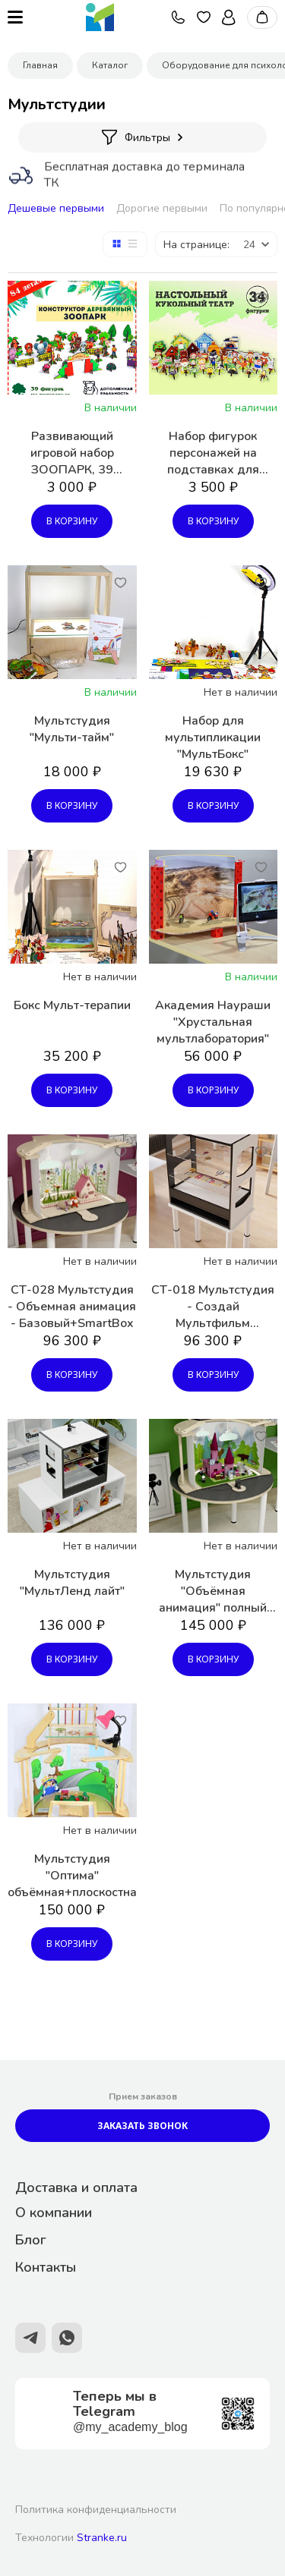 This screenshot has width=285, height=2576. I want to click on Дорогие первыми, so click(161, 208).